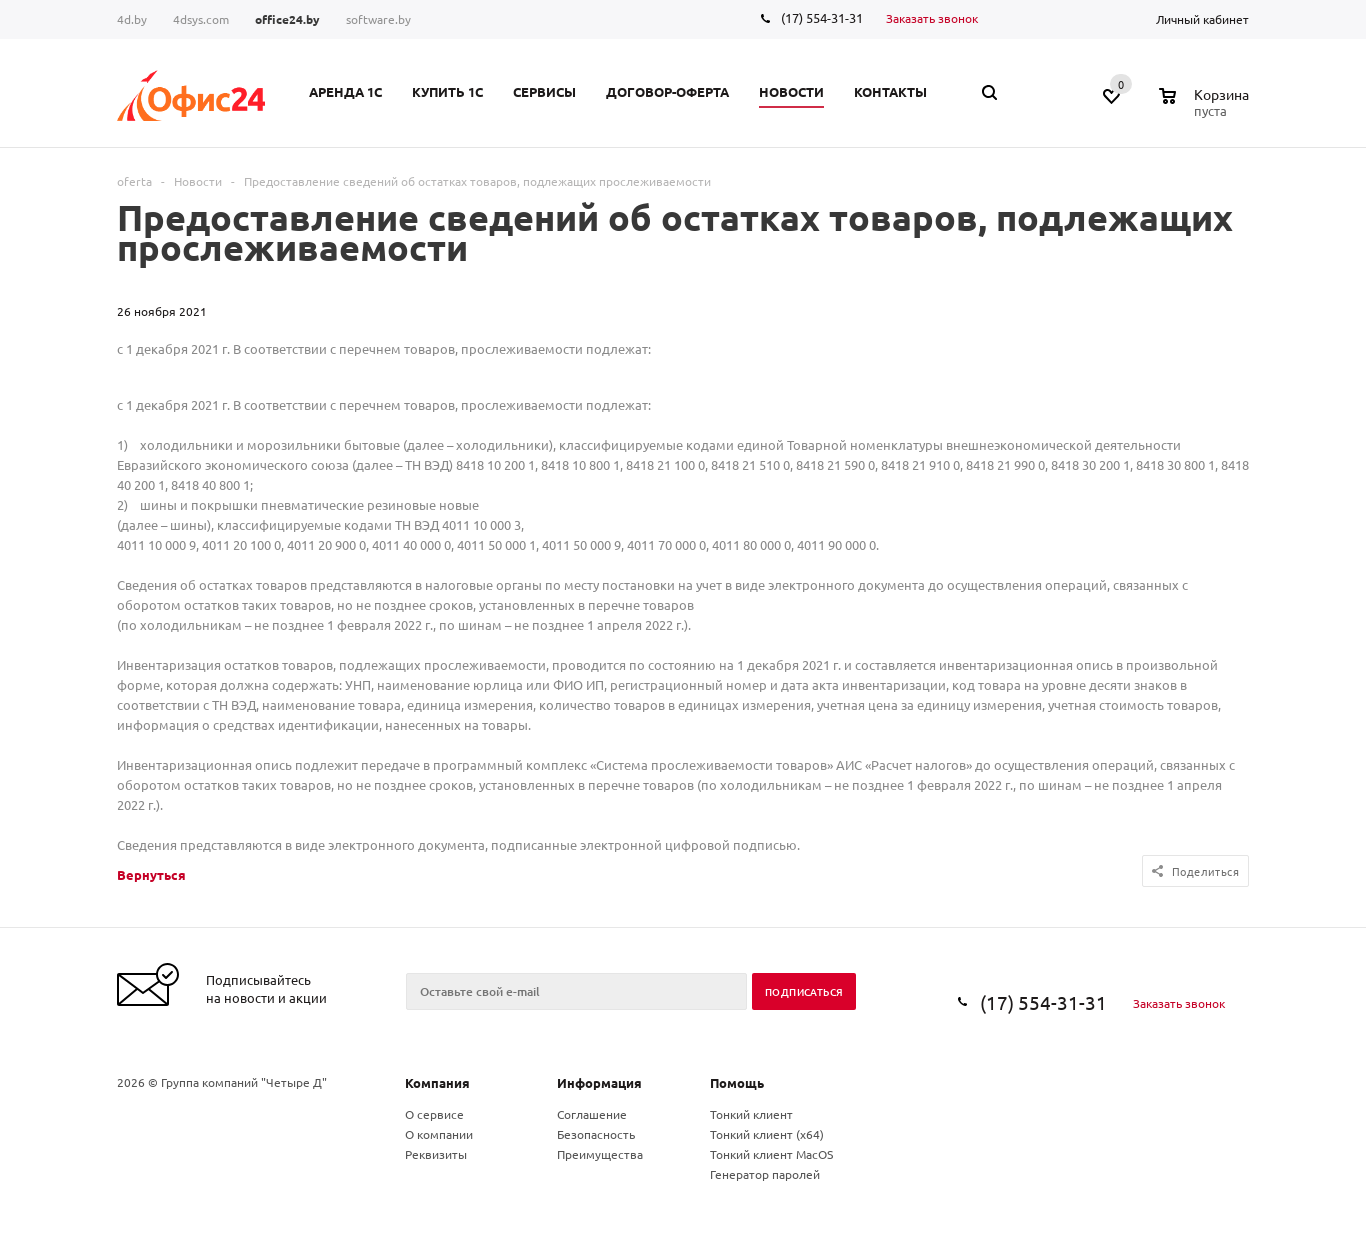  Describe the element at coordinates (737, 1082) in the screenshot. I see `Помощь` at that location.